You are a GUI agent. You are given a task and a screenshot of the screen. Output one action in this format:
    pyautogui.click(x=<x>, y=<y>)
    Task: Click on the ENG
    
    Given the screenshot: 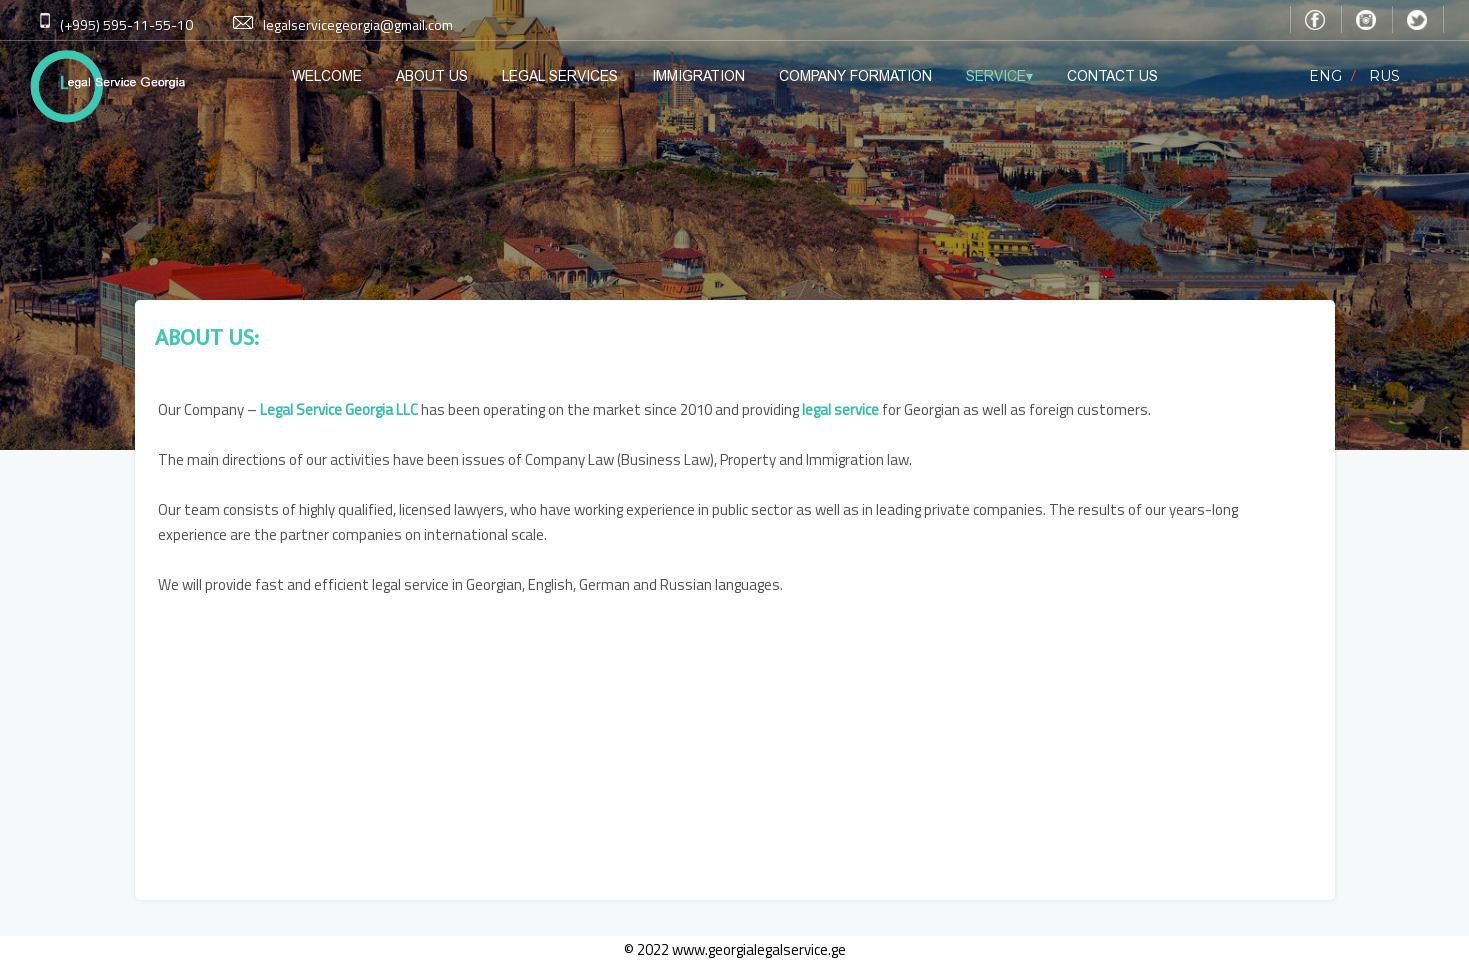 What is the action you would take?
    pyautogui.click(x=1325, y=76)
    